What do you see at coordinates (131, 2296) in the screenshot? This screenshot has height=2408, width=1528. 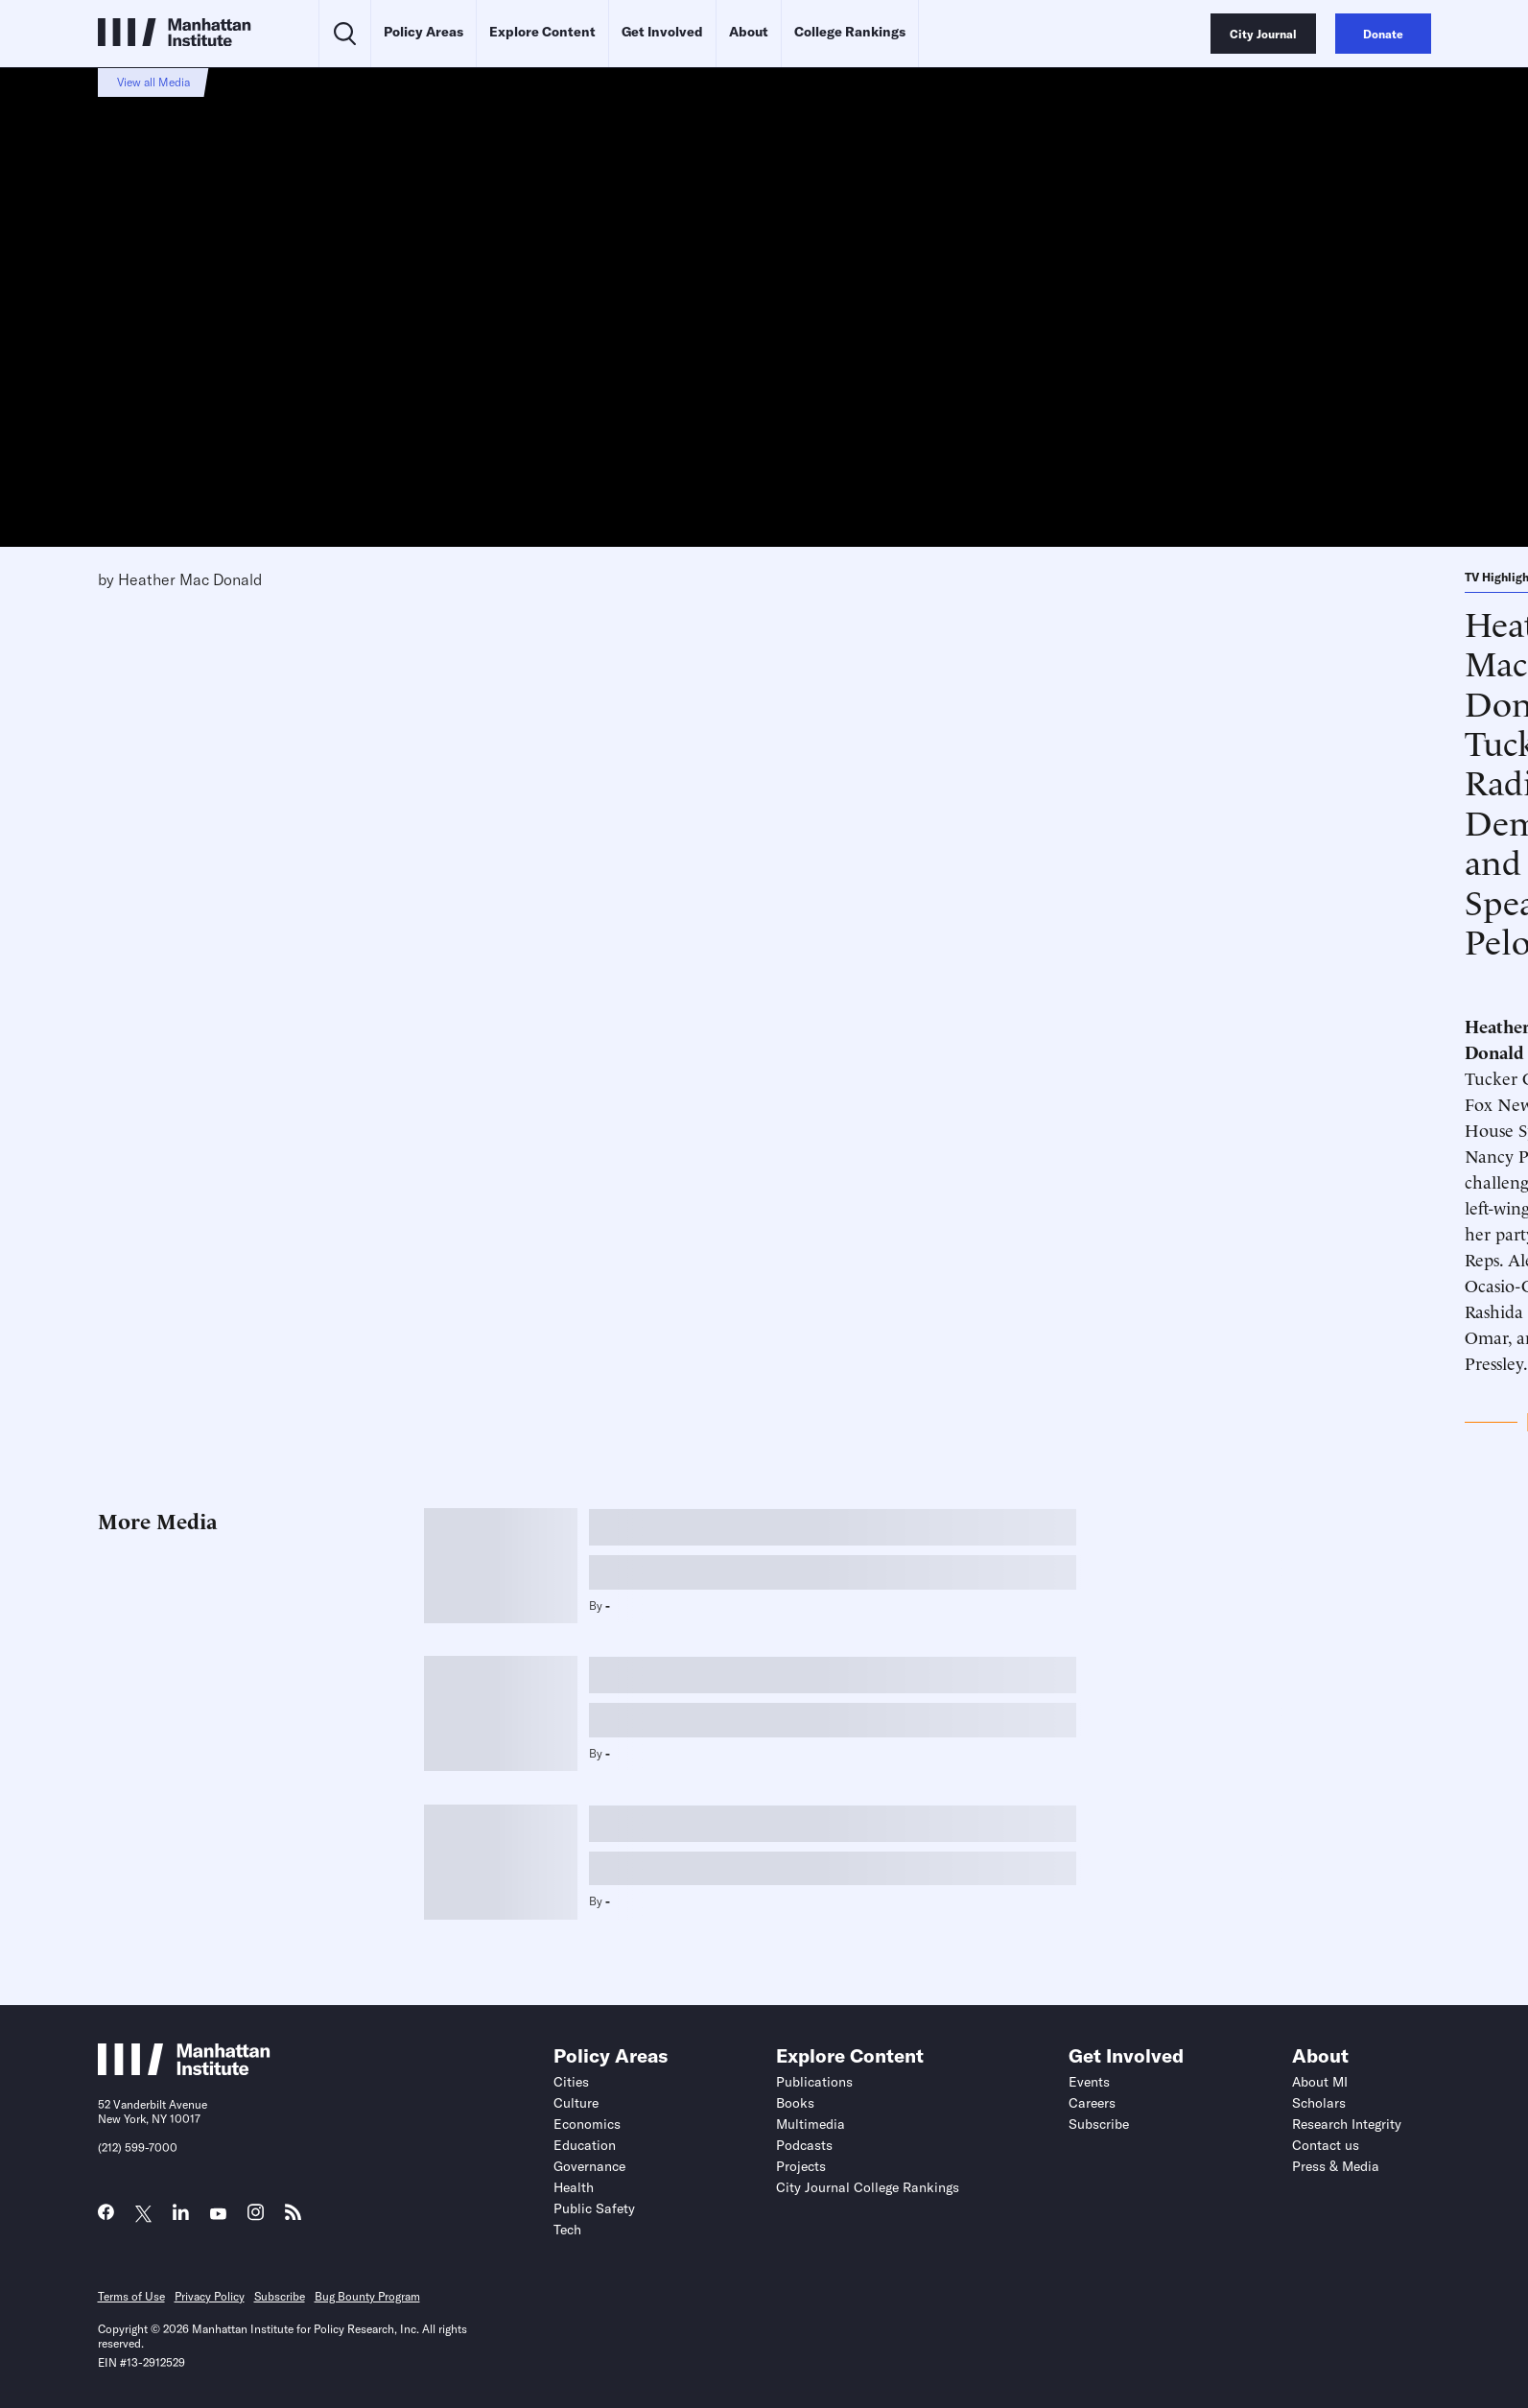 I see `Terms of Use` at bounding box center [131, 2296].